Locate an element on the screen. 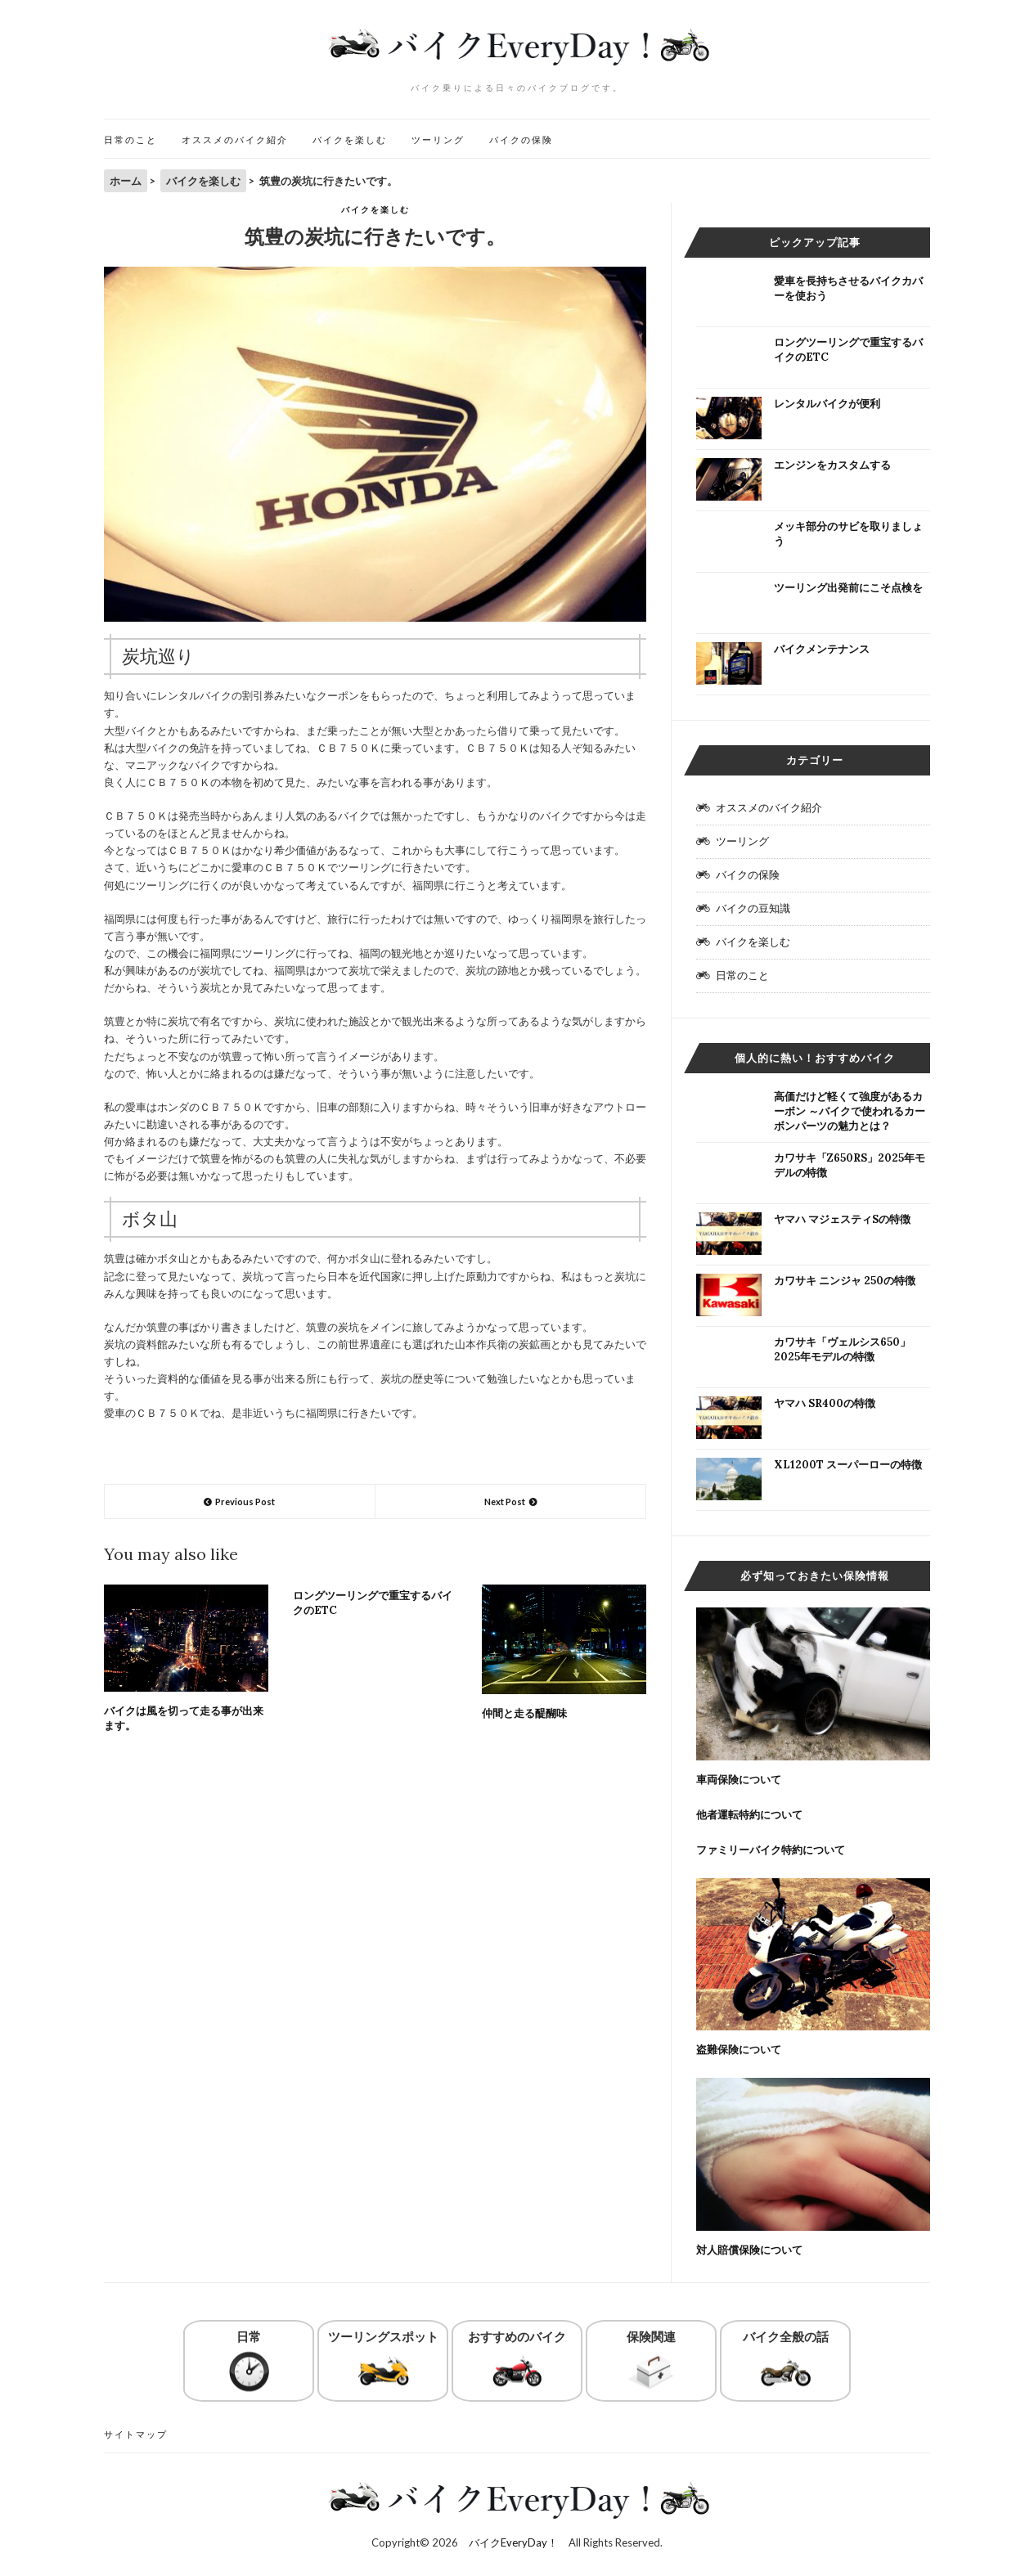  ファミリーバイク特約について is located at coordinates (770, 1850).